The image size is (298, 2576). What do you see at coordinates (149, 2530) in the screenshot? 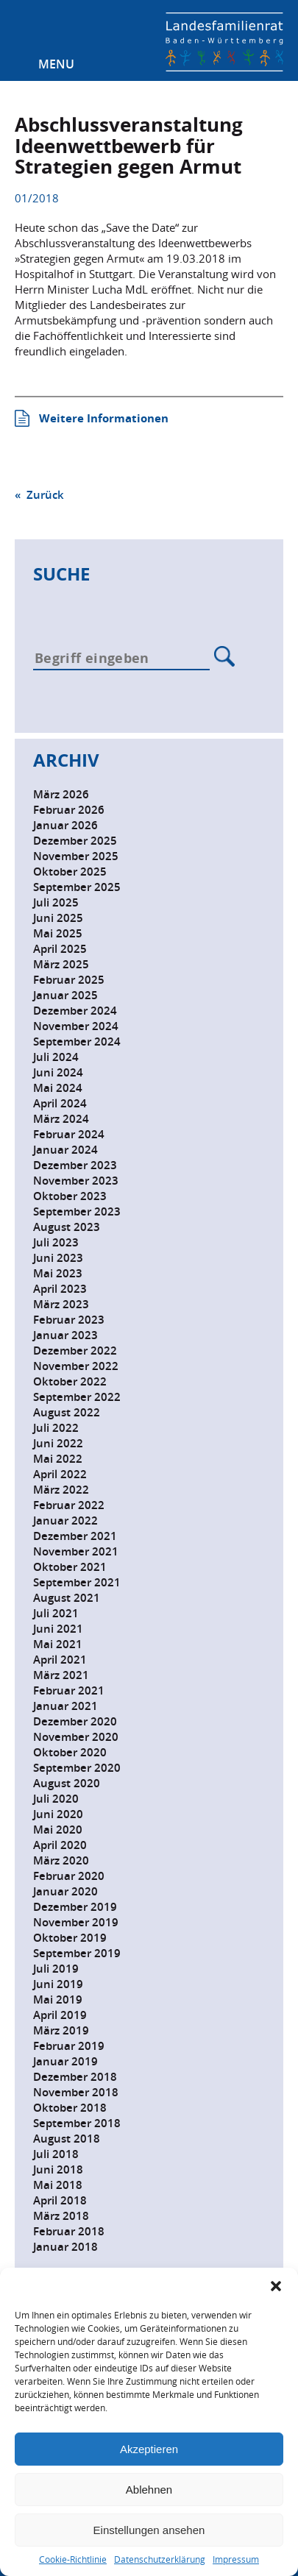
I see `Einstellungen ansehen` at bounding box center [149, 2530].